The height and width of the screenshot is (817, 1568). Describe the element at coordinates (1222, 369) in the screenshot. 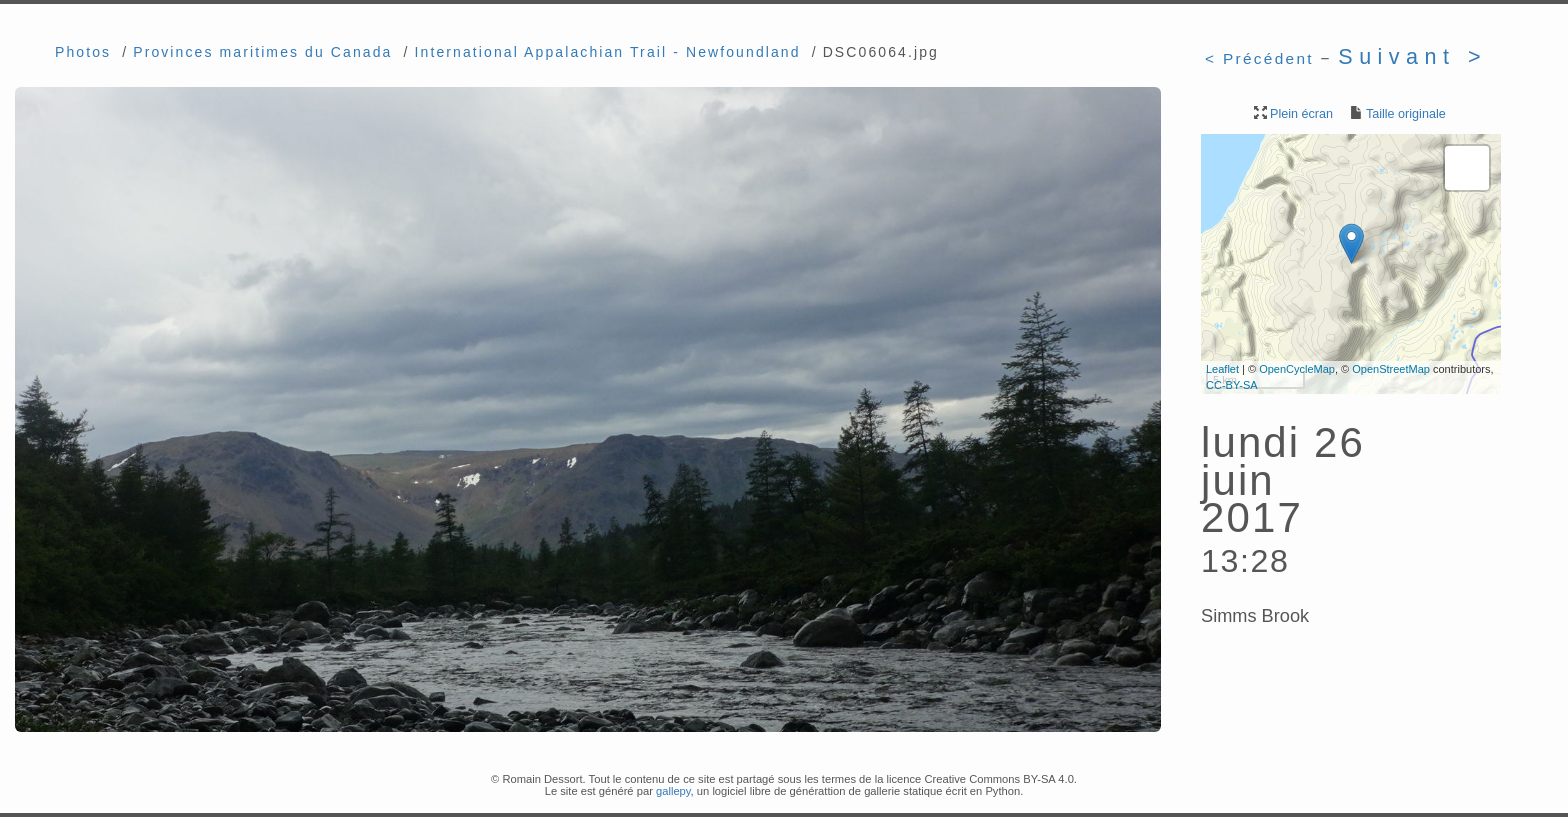

I see `Leaflet` at that location.